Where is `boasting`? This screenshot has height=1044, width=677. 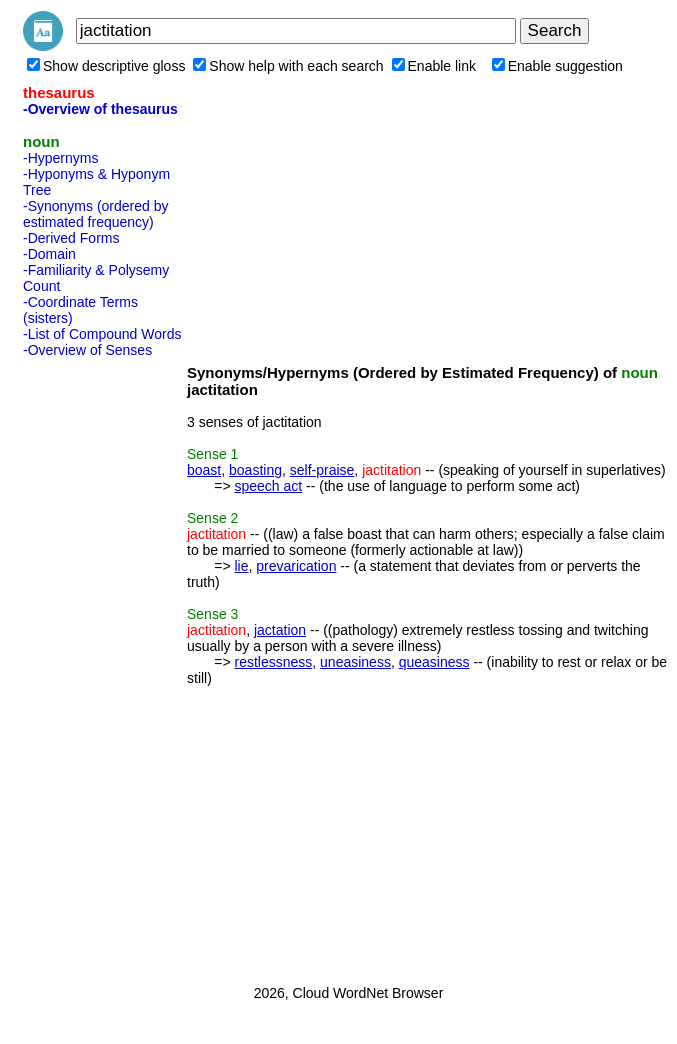 boasting is located at coordinates (255, 470).